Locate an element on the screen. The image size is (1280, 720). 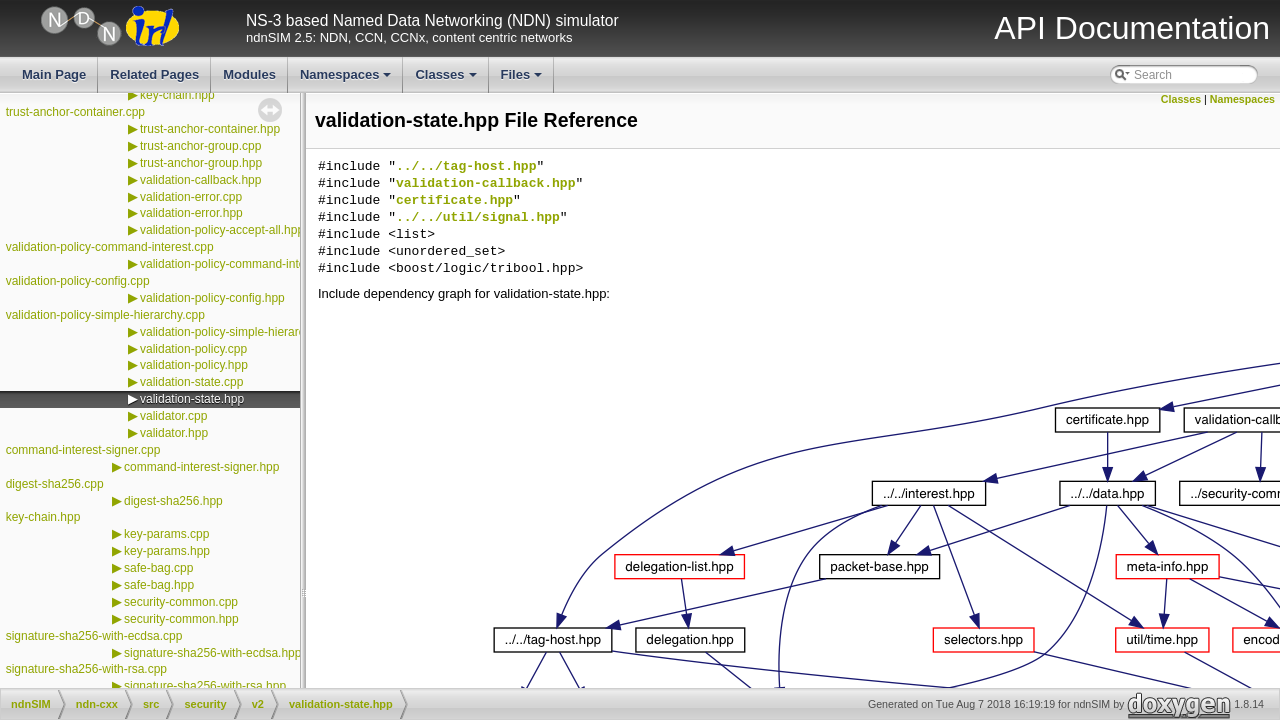
digest-sha256.hpp is located at coordinates (173, 501).